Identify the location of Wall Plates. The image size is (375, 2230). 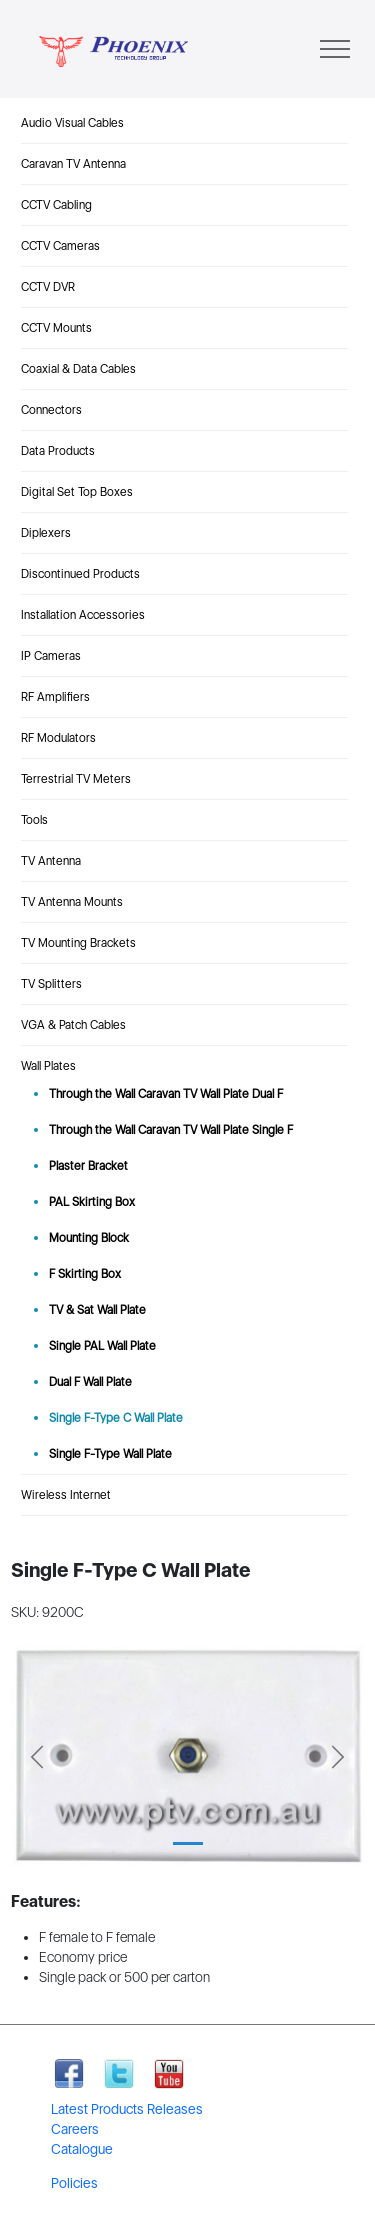
(48, 1066).